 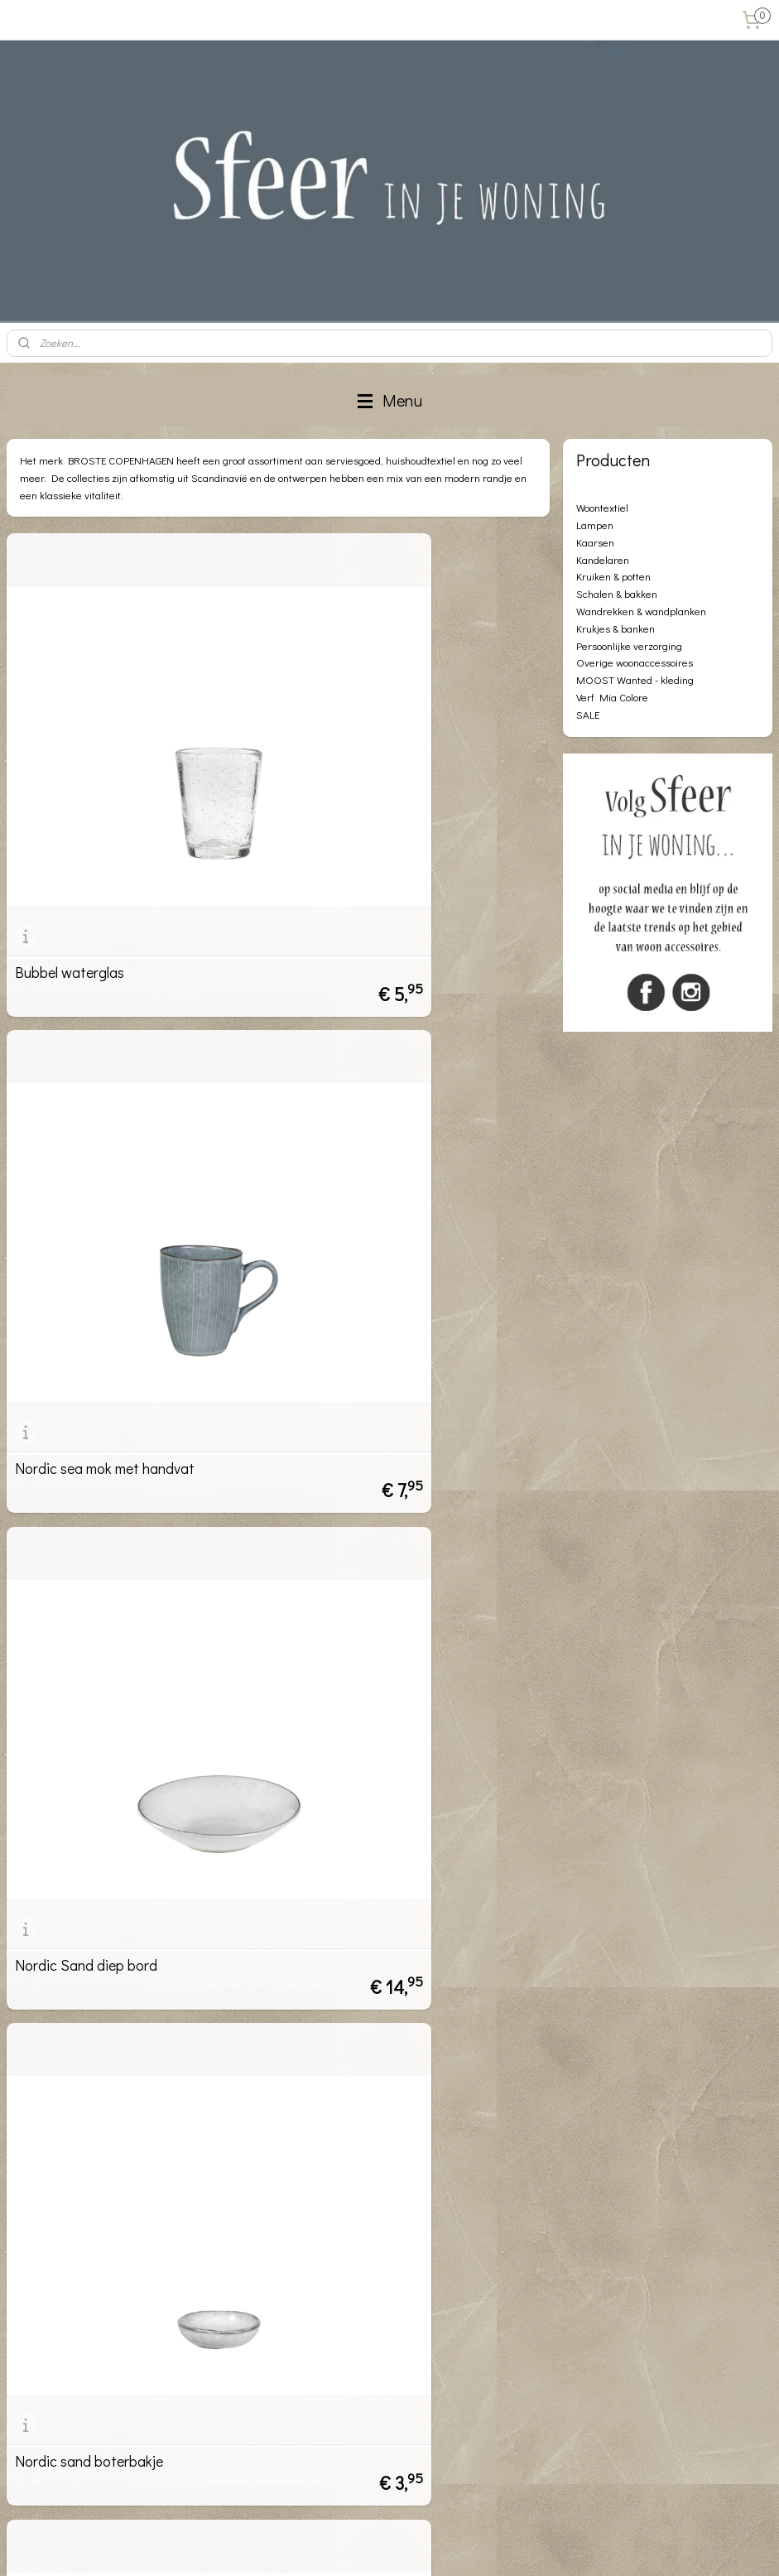 I want to click on Nordic sand boterbakje, so click(x=367, y=1147).